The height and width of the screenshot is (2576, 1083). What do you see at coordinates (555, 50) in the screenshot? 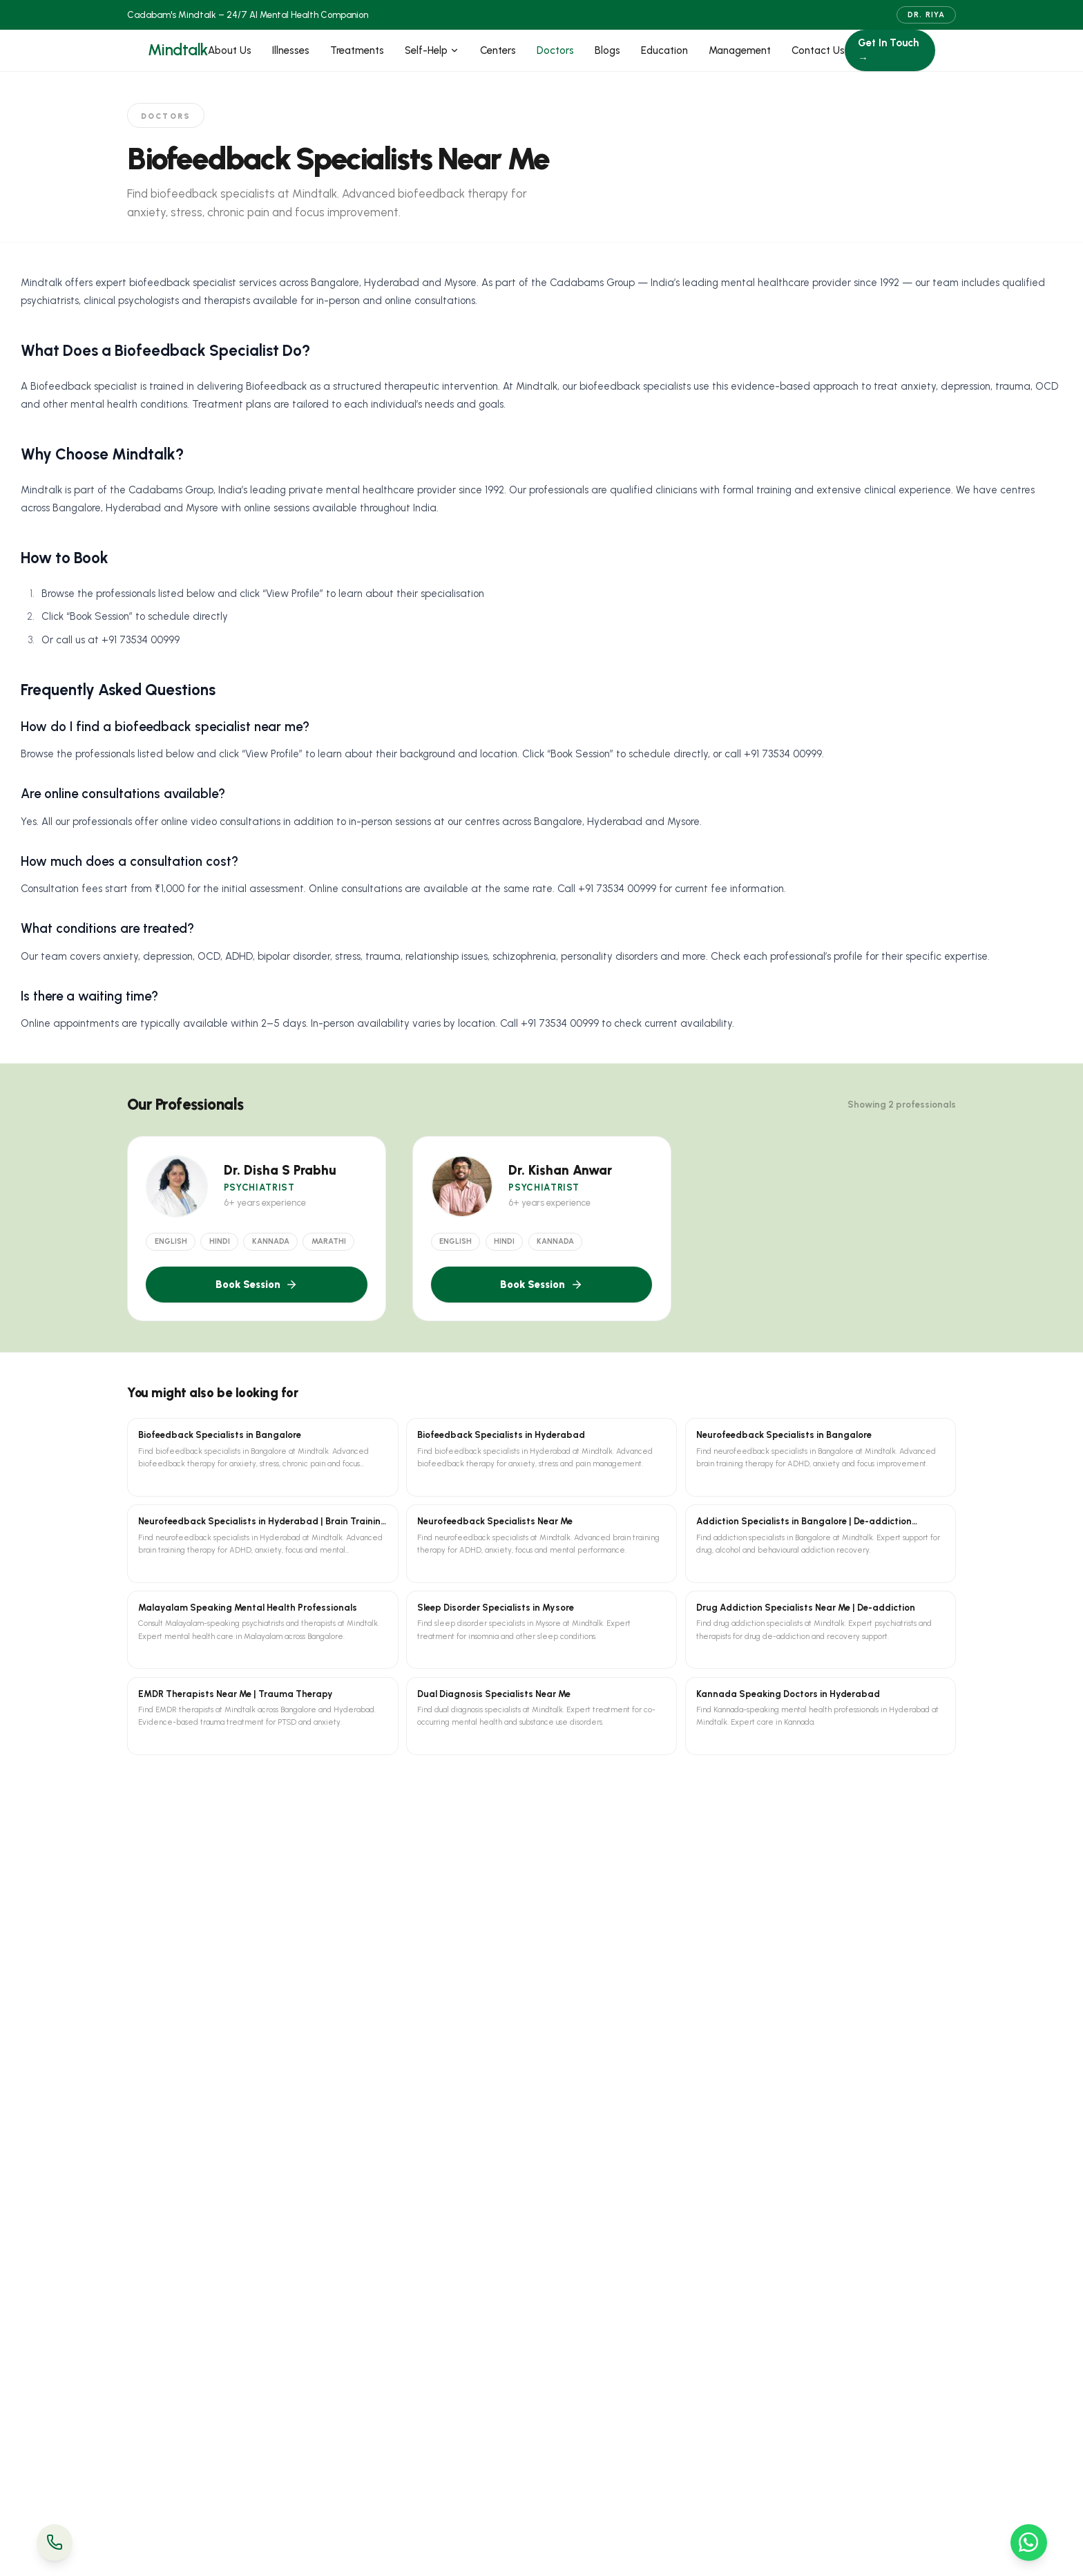
I see `Doctors` at bounding box center [555, 50].